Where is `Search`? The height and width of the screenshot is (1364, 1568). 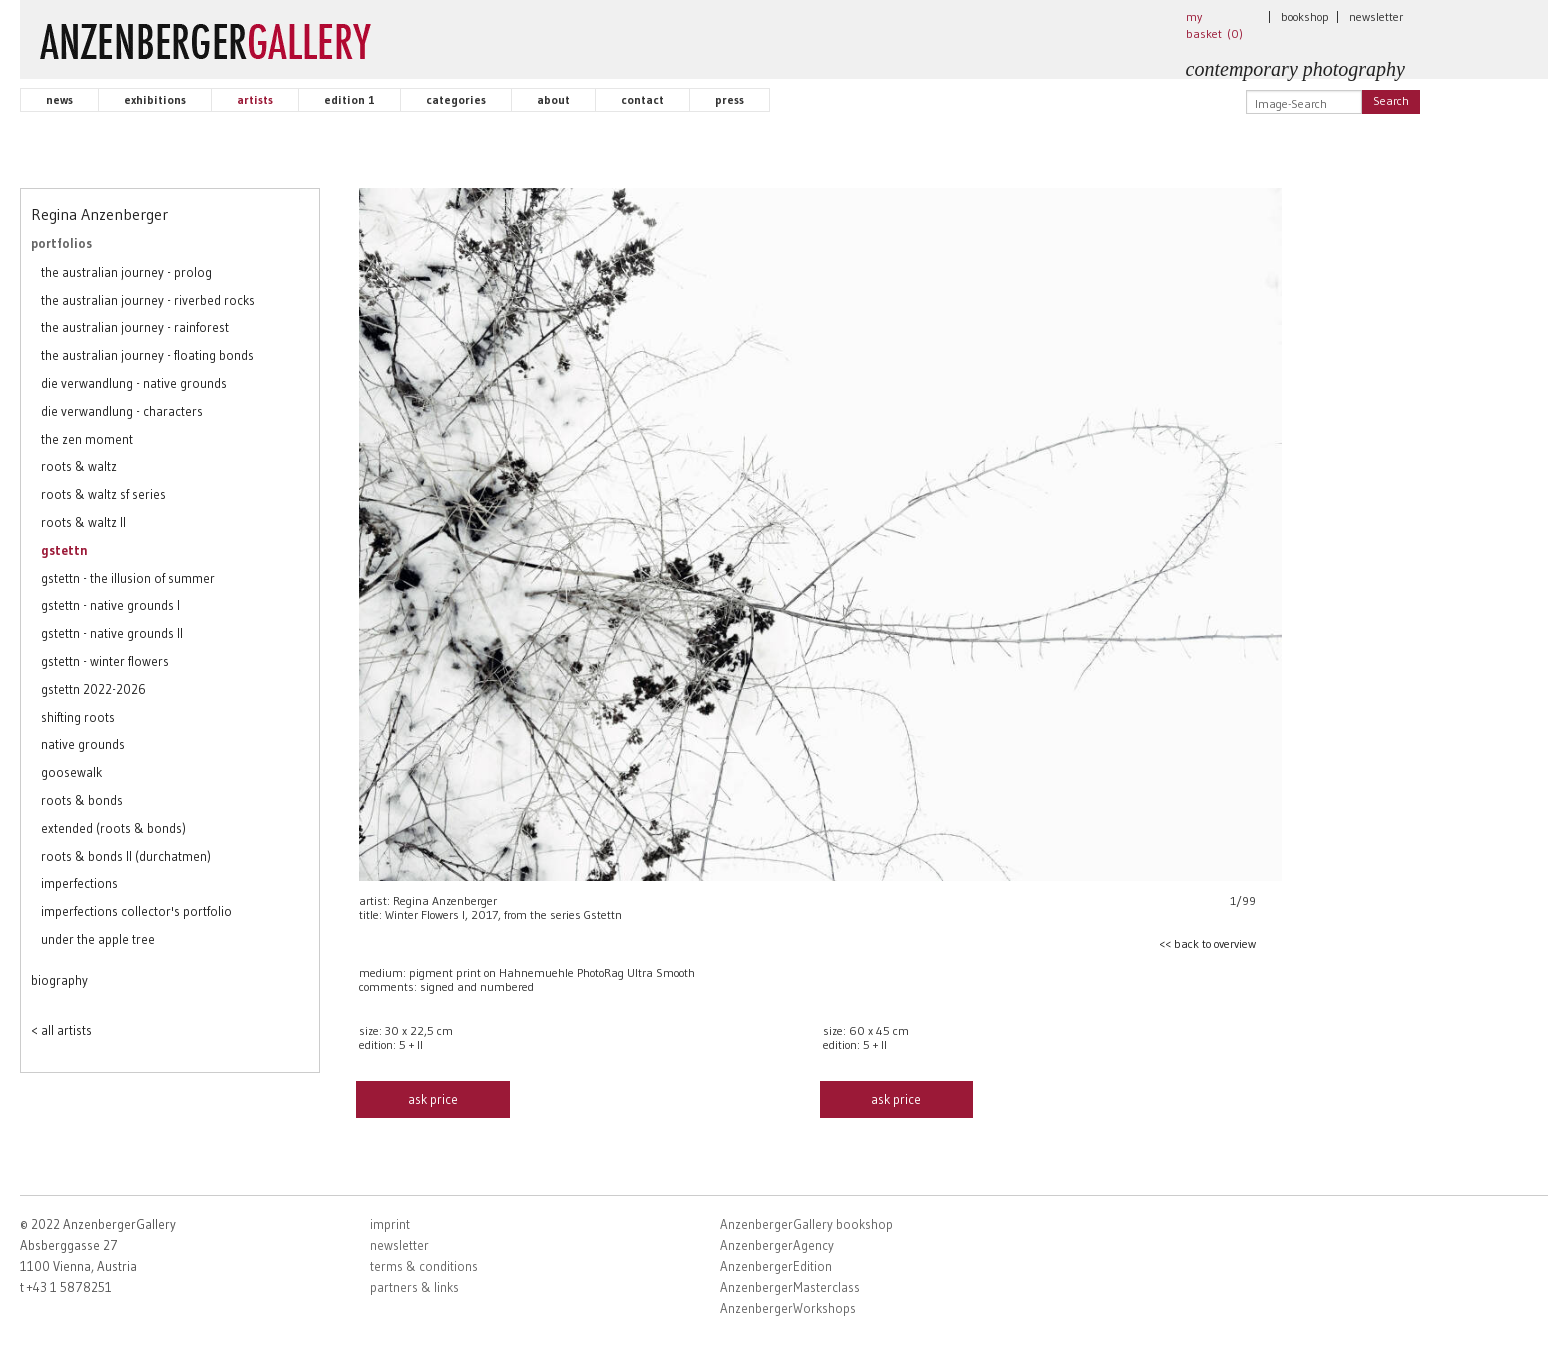 Search is located at coordinates (1391, 100).